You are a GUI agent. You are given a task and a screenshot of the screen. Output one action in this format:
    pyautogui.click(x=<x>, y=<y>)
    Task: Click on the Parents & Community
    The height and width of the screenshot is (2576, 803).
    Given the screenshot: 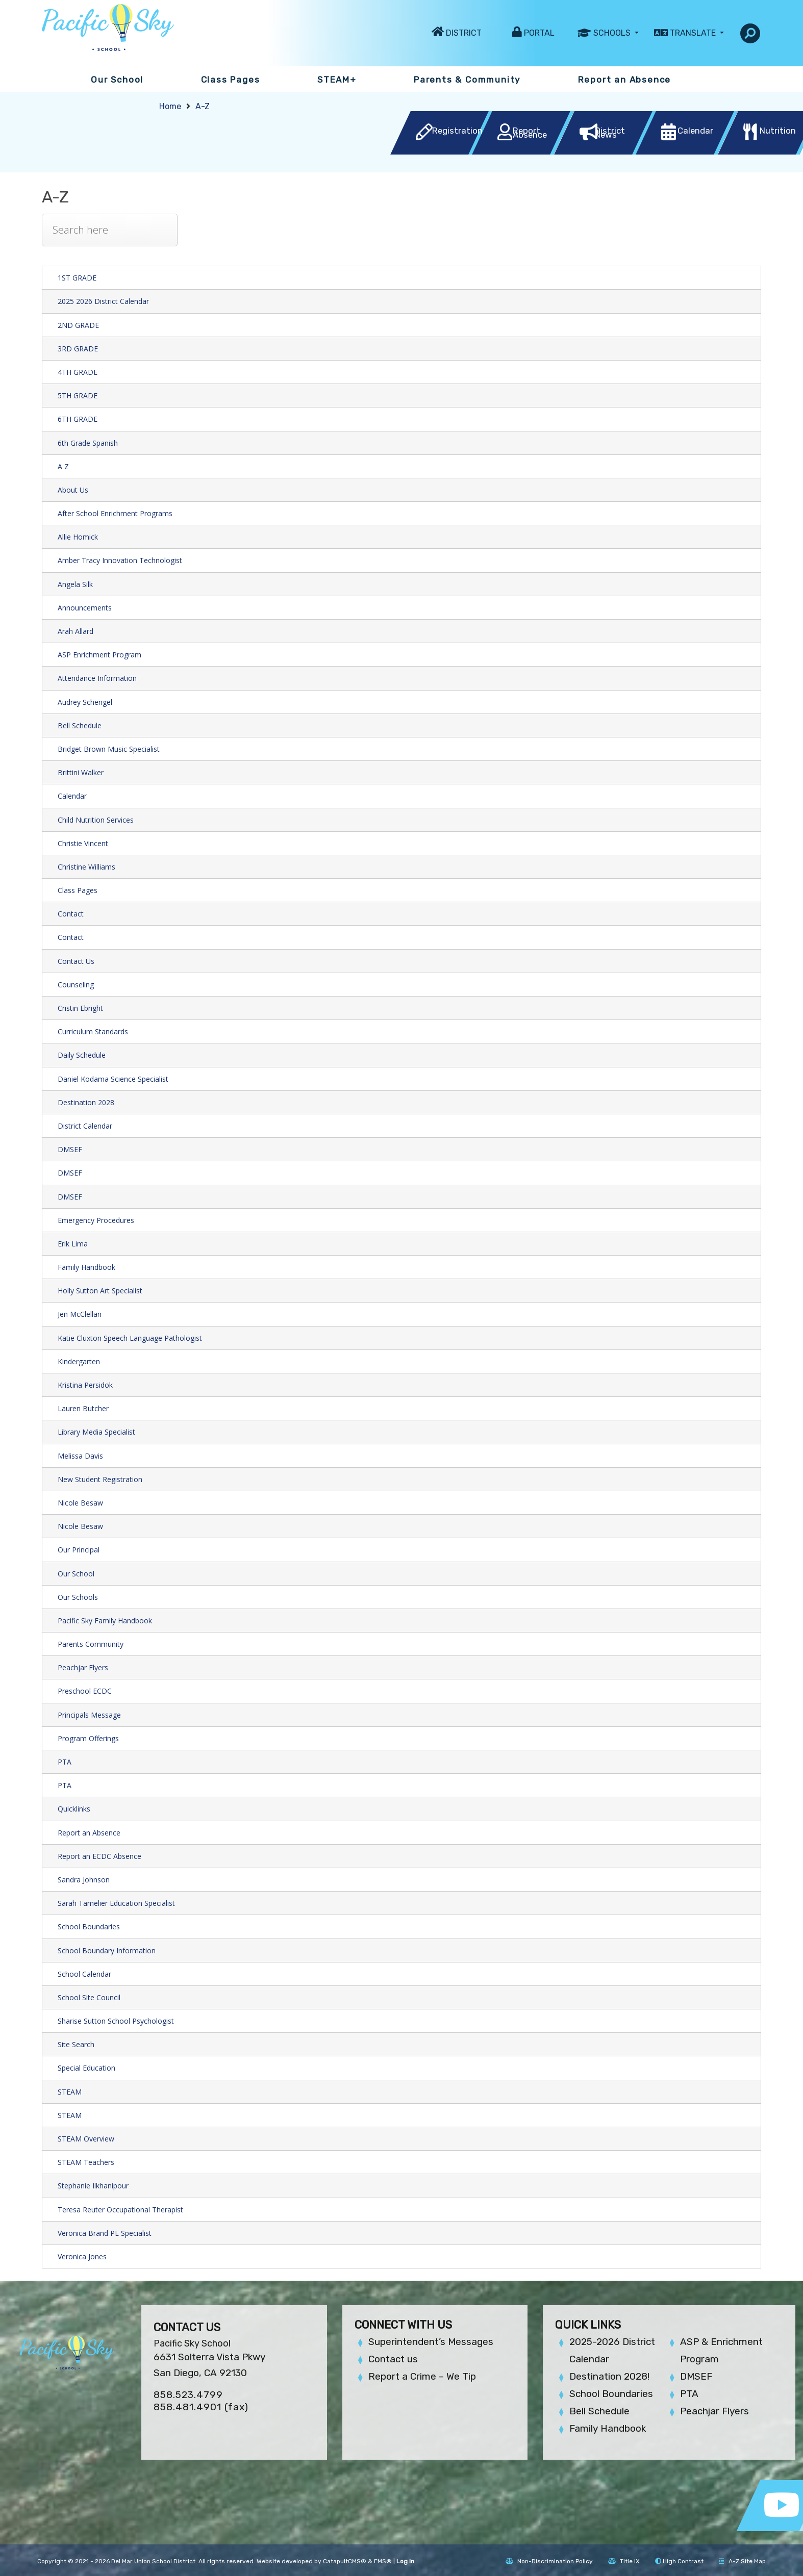 What is the action you would take?
    pyautogui.click(x=467, y=79)
    